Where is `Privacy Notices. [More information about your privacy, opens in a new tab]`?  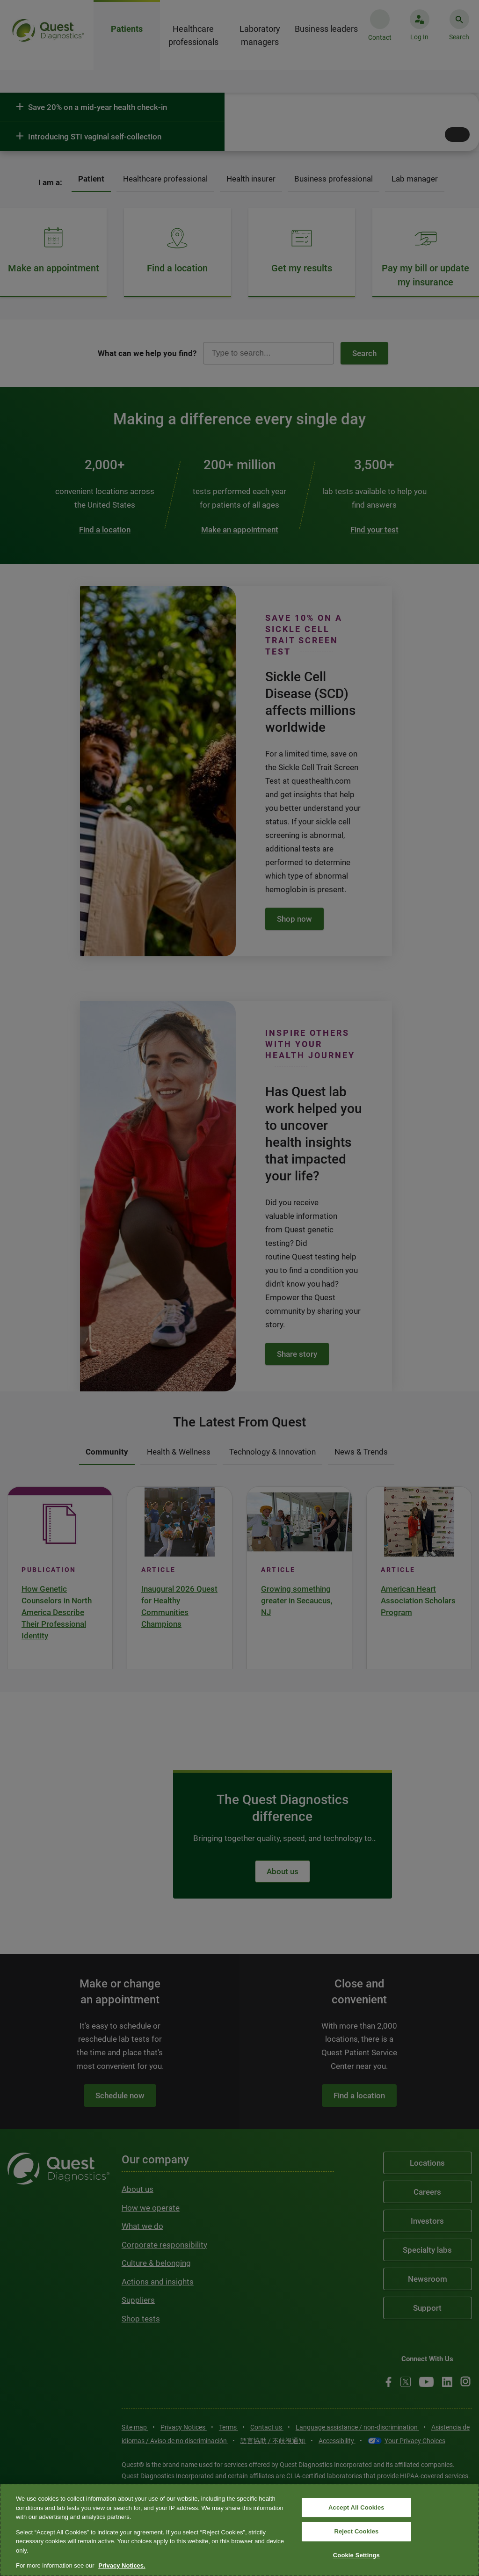
Privacy Notices. [More information about your privacy, opens in a new tab] is located at coordinates (121, 2565).